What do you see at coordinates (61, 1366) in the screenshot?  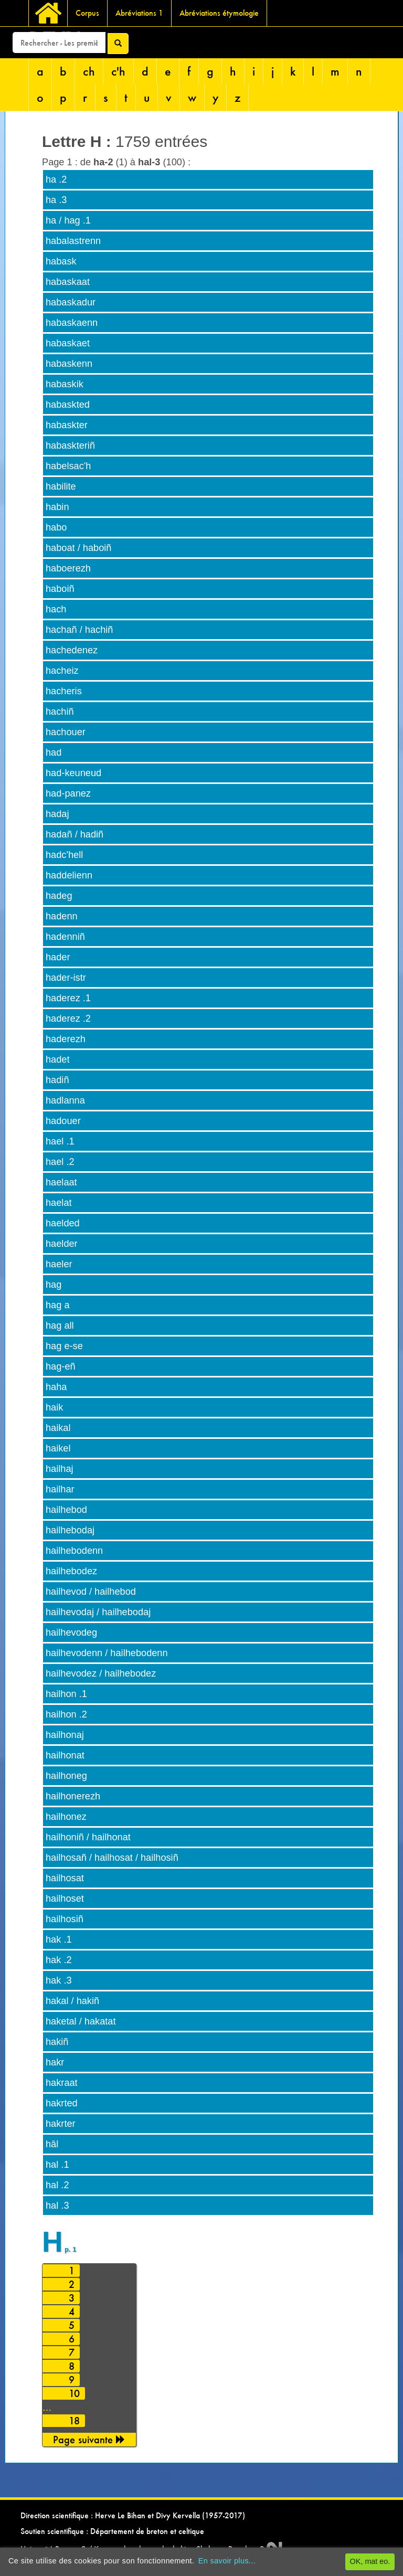 I see `hag-eñ` at bounding box center [61, 1366].